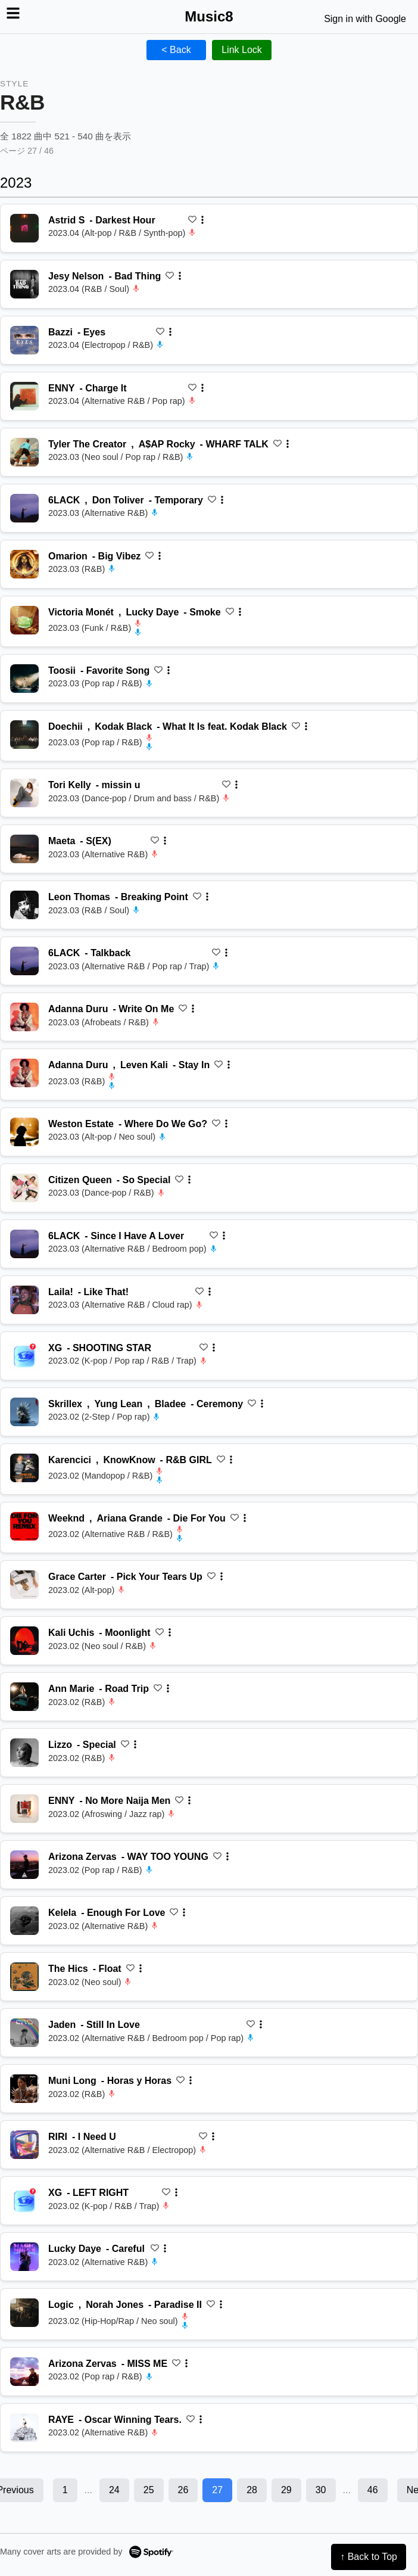 The height and width of the screenshot is (2576, 418). I want to click on [再生 Pick Your Tears Up], so click(24, 1584).